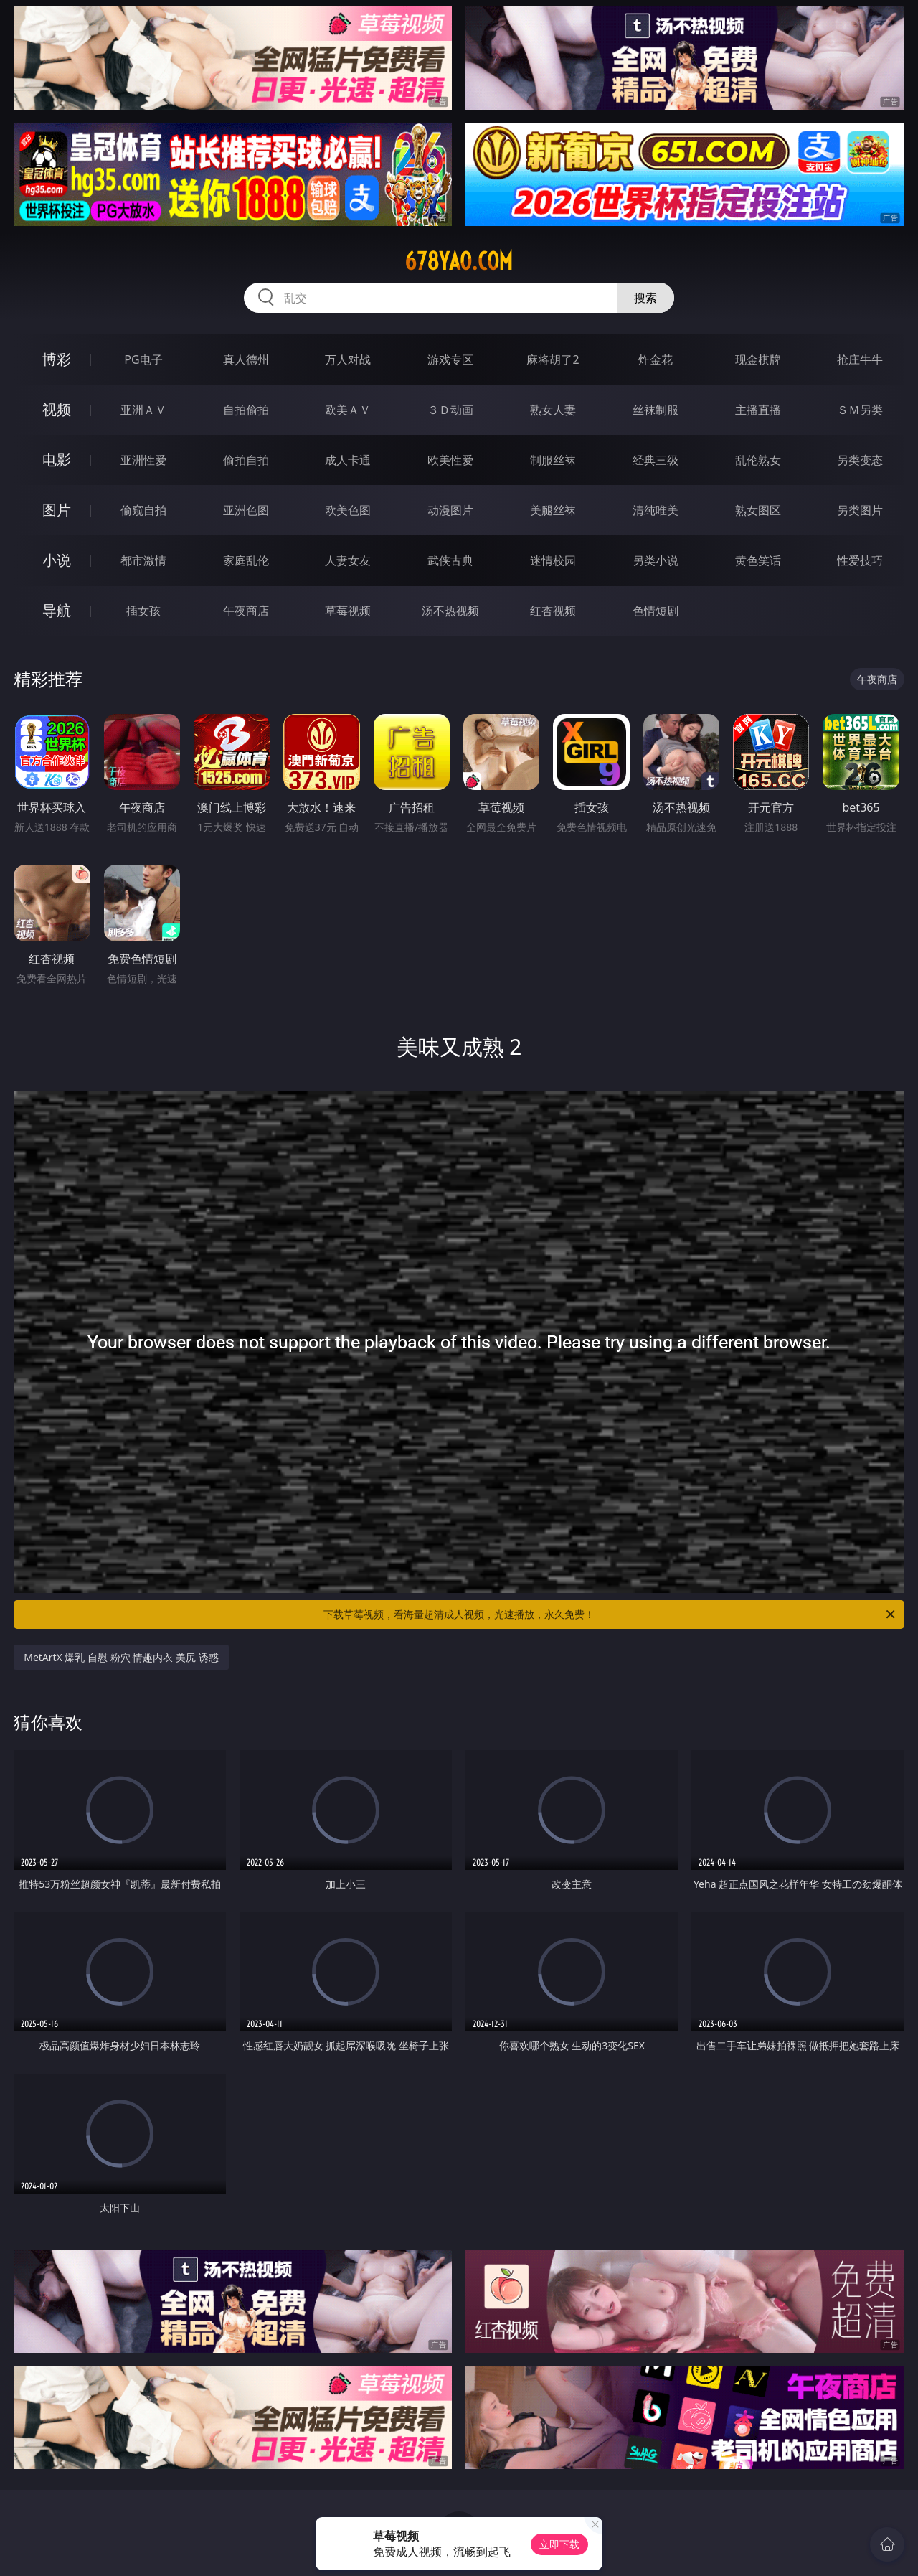 This screenshot has height=2576, width=918. I want to click on 另类变态, so click(860, 460).